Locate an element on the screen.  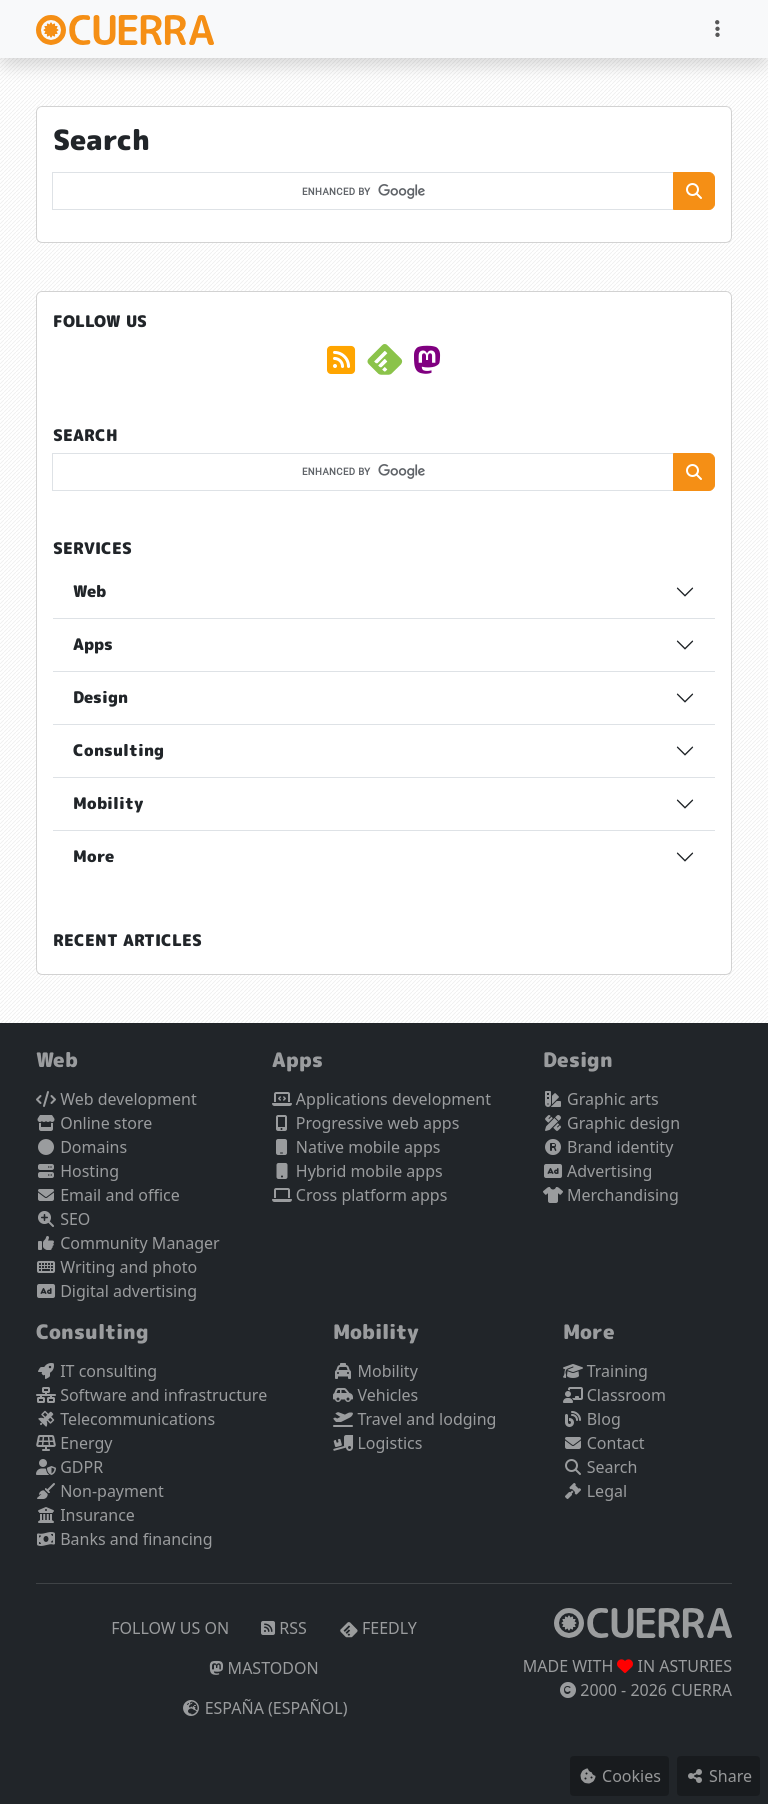
Contact is located at coordinates (604, 1443).